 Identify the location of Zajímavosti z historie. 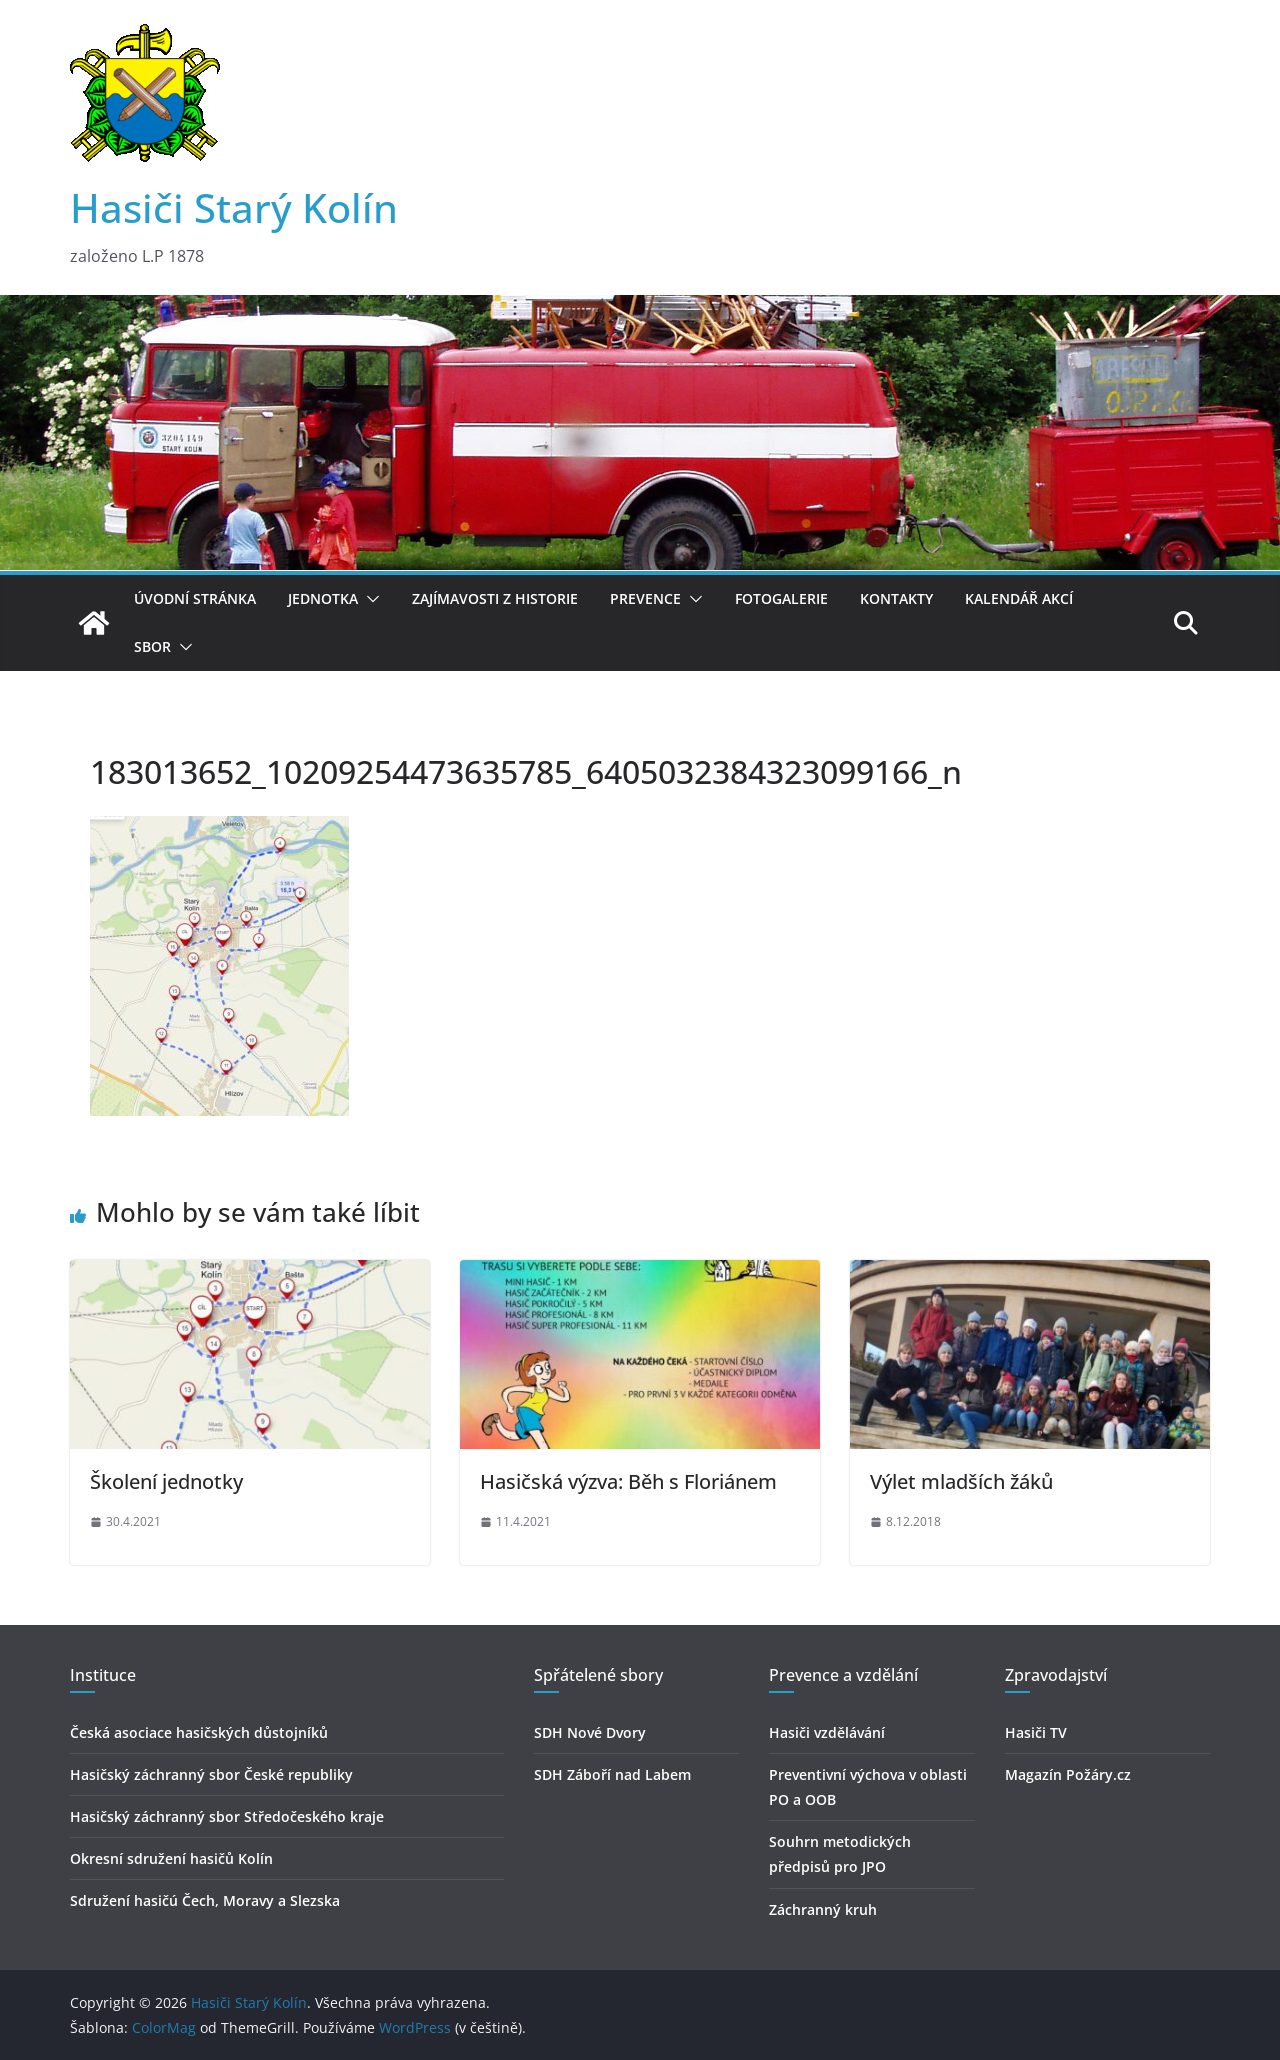
(495, 598).